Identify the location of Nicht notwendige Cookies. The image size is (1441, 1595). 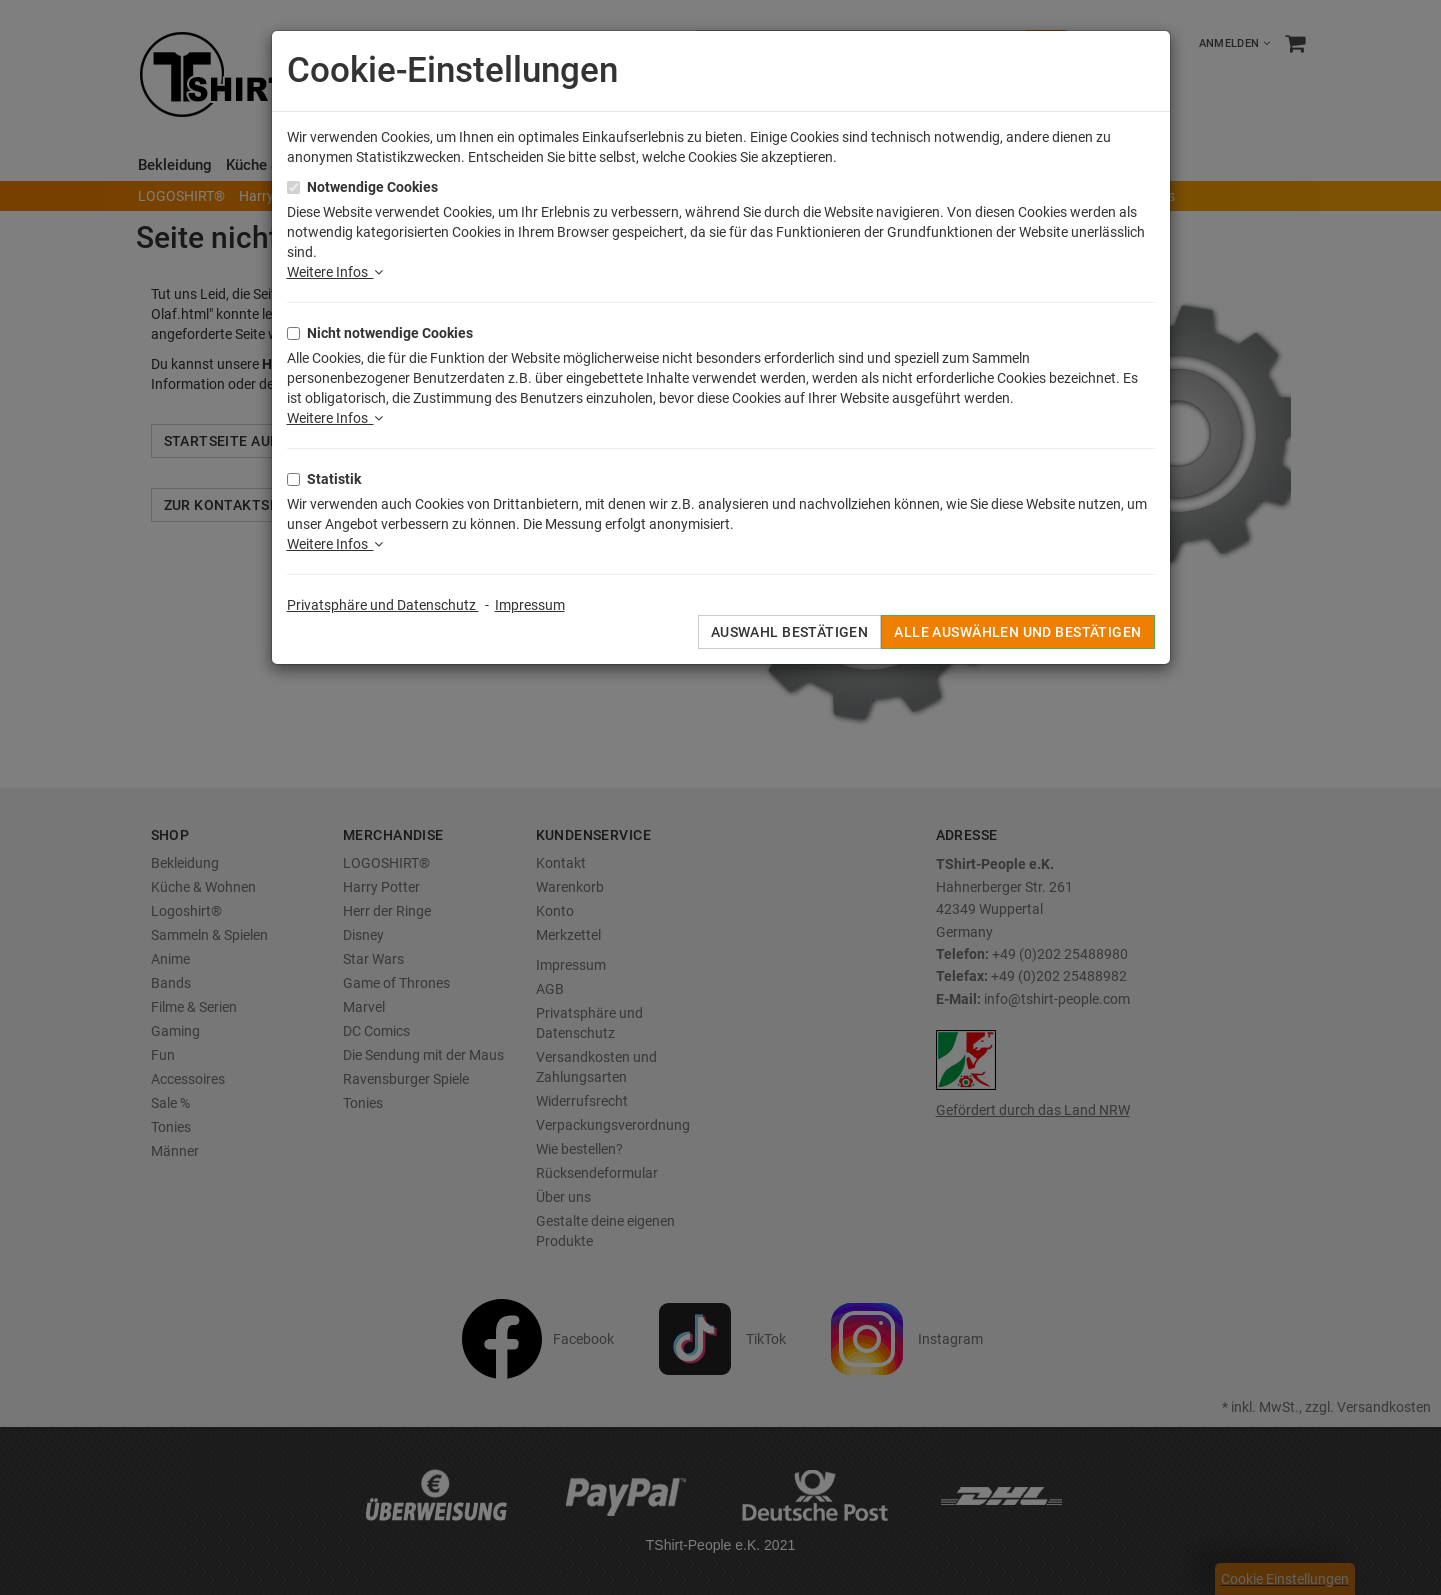
(390, 333).